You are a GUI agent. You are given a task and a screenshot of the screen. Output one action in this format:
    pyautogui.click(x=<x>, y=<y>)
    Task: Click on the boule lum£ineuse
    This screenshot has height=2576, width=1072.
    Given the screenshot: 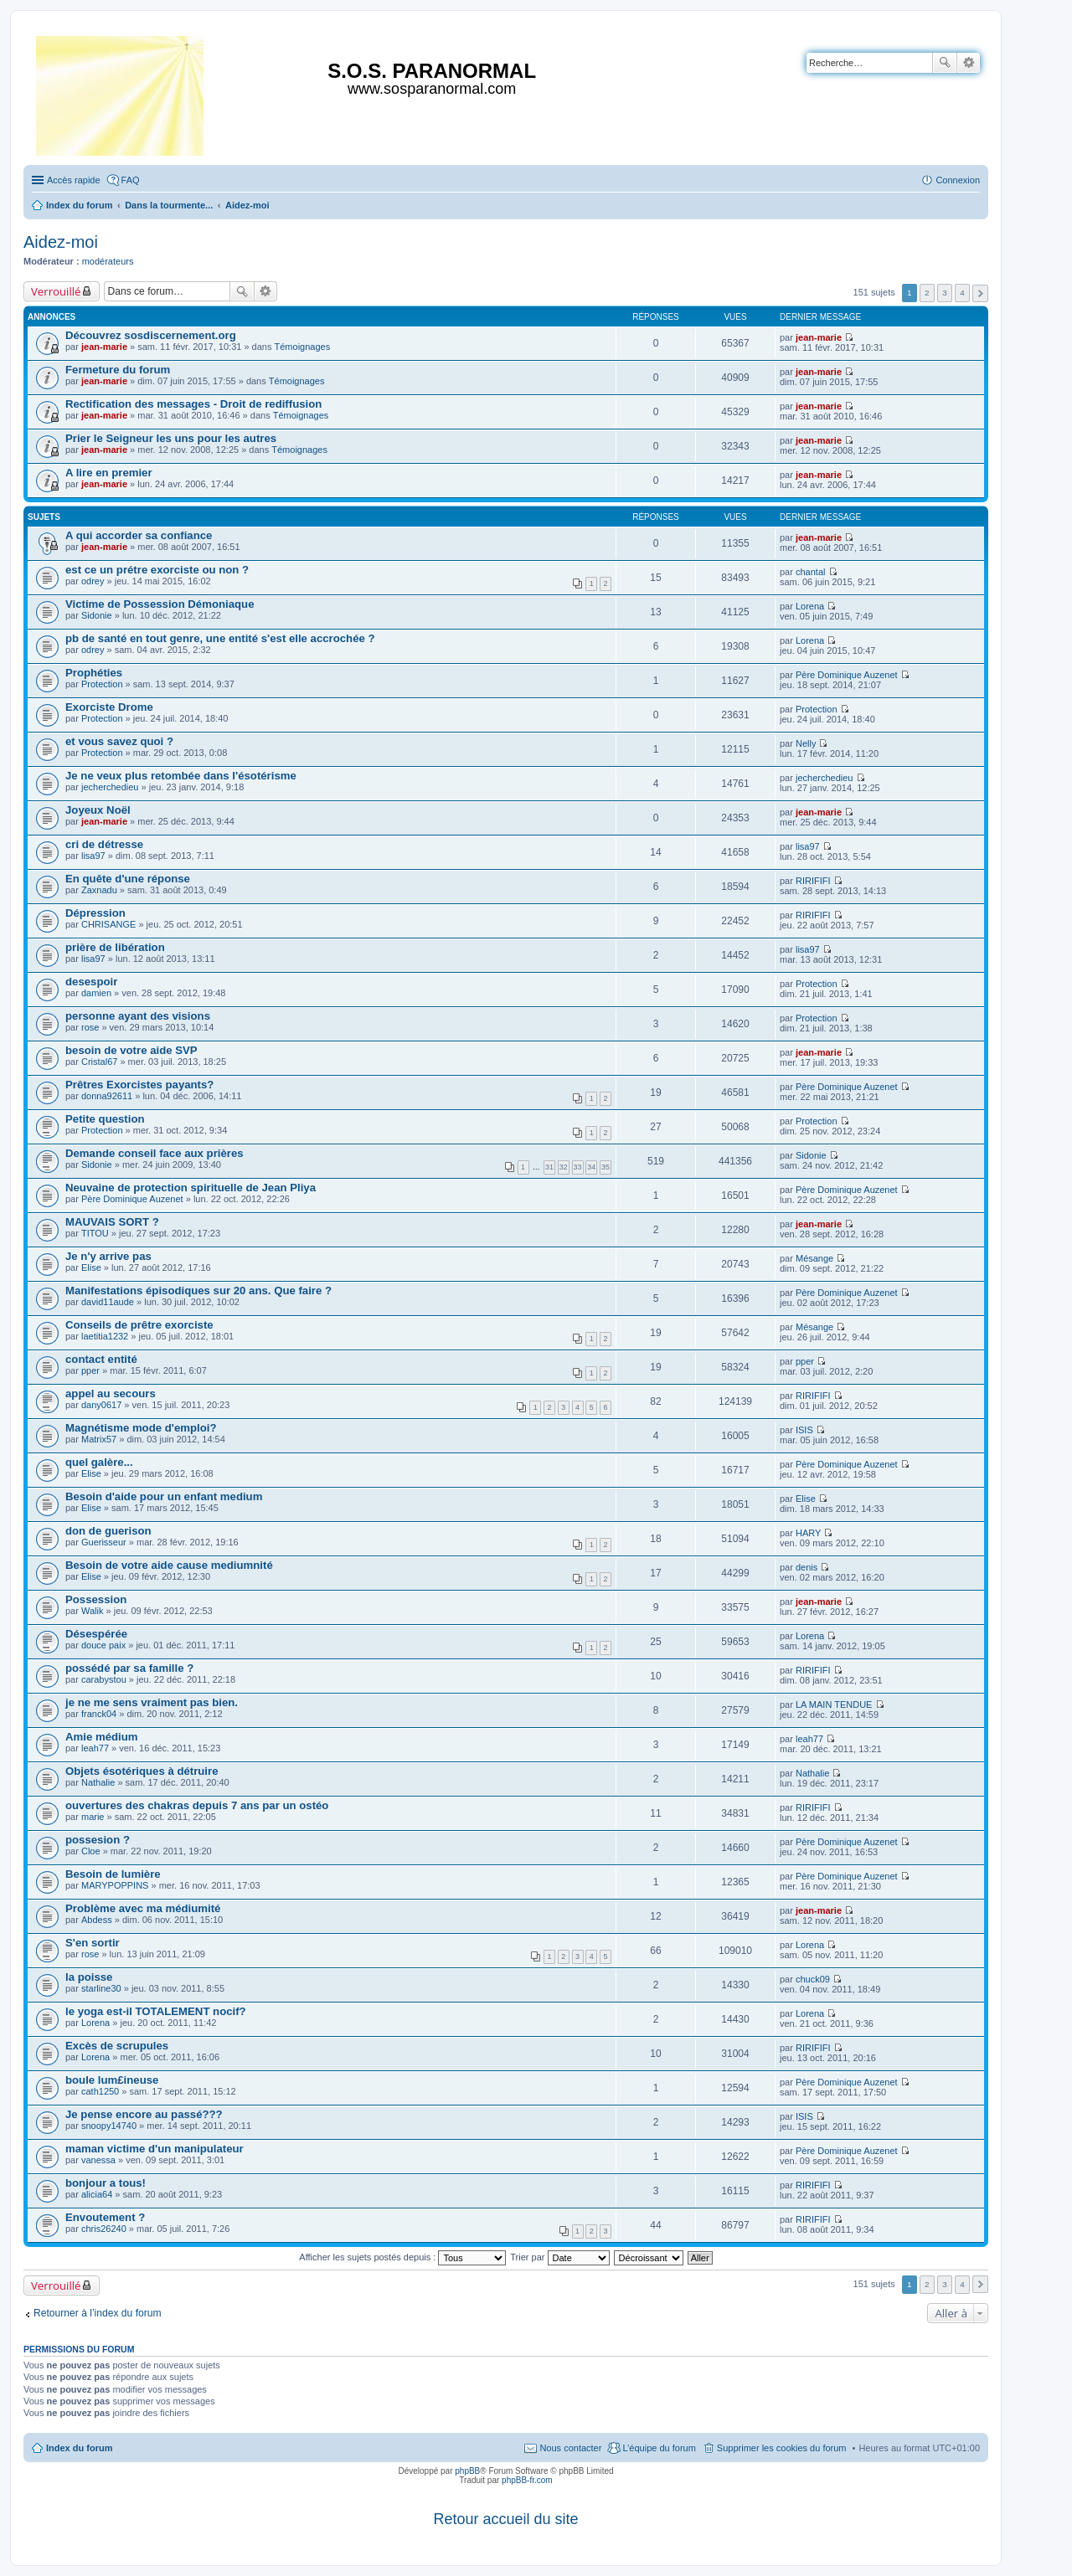 What is the action you would take?
    pyautogui.click(x=111, y=2080)
    